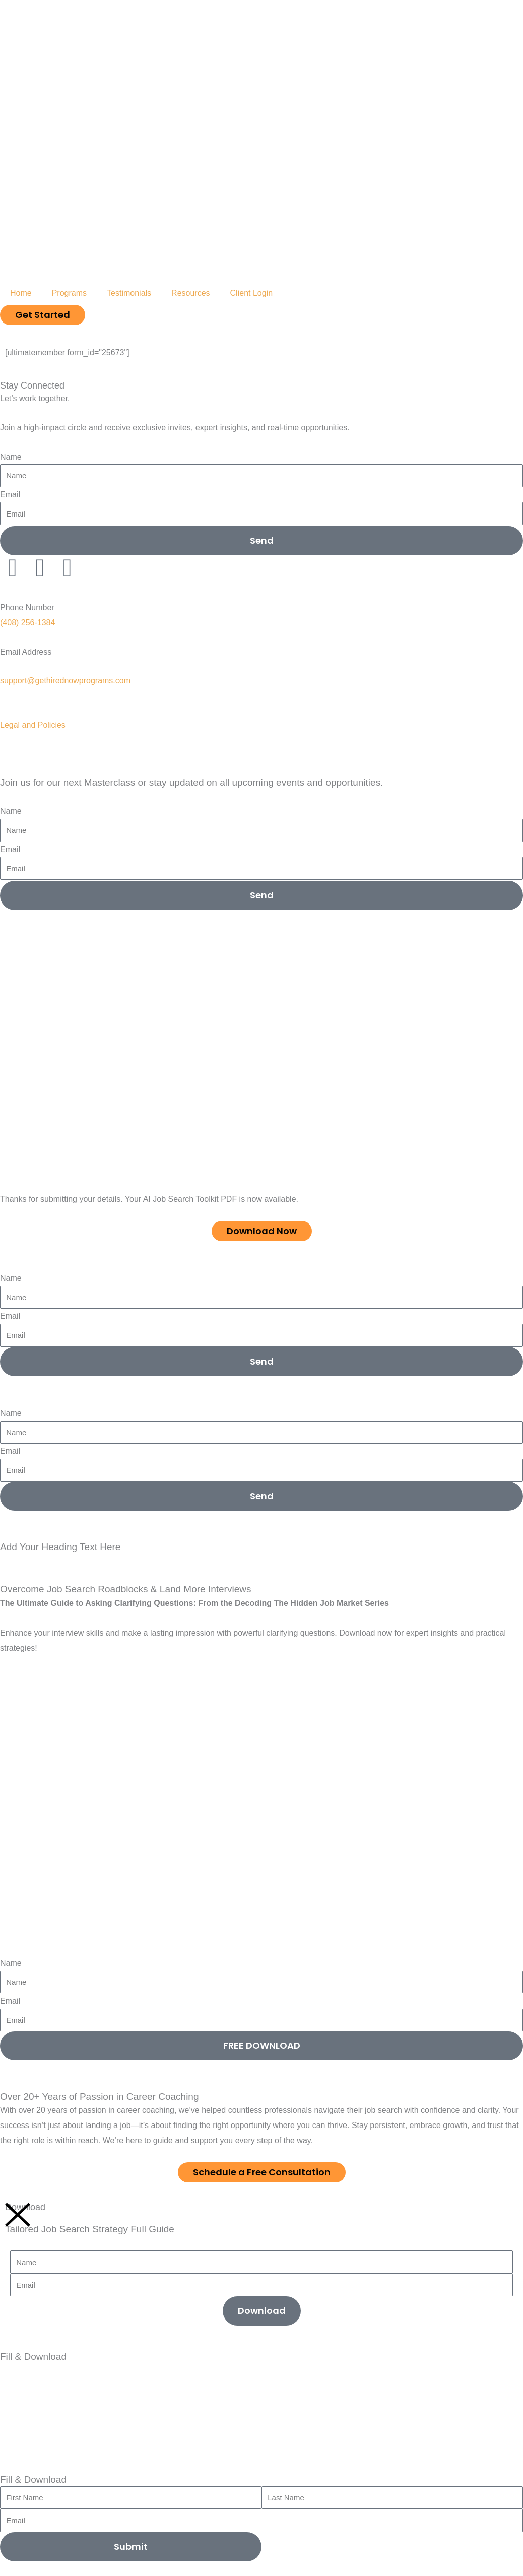 This screenshot has height=2576, width=523. Describe the element at coordinates (27, 622) in the screenshot. I see `(408) 256-1384` at that location.